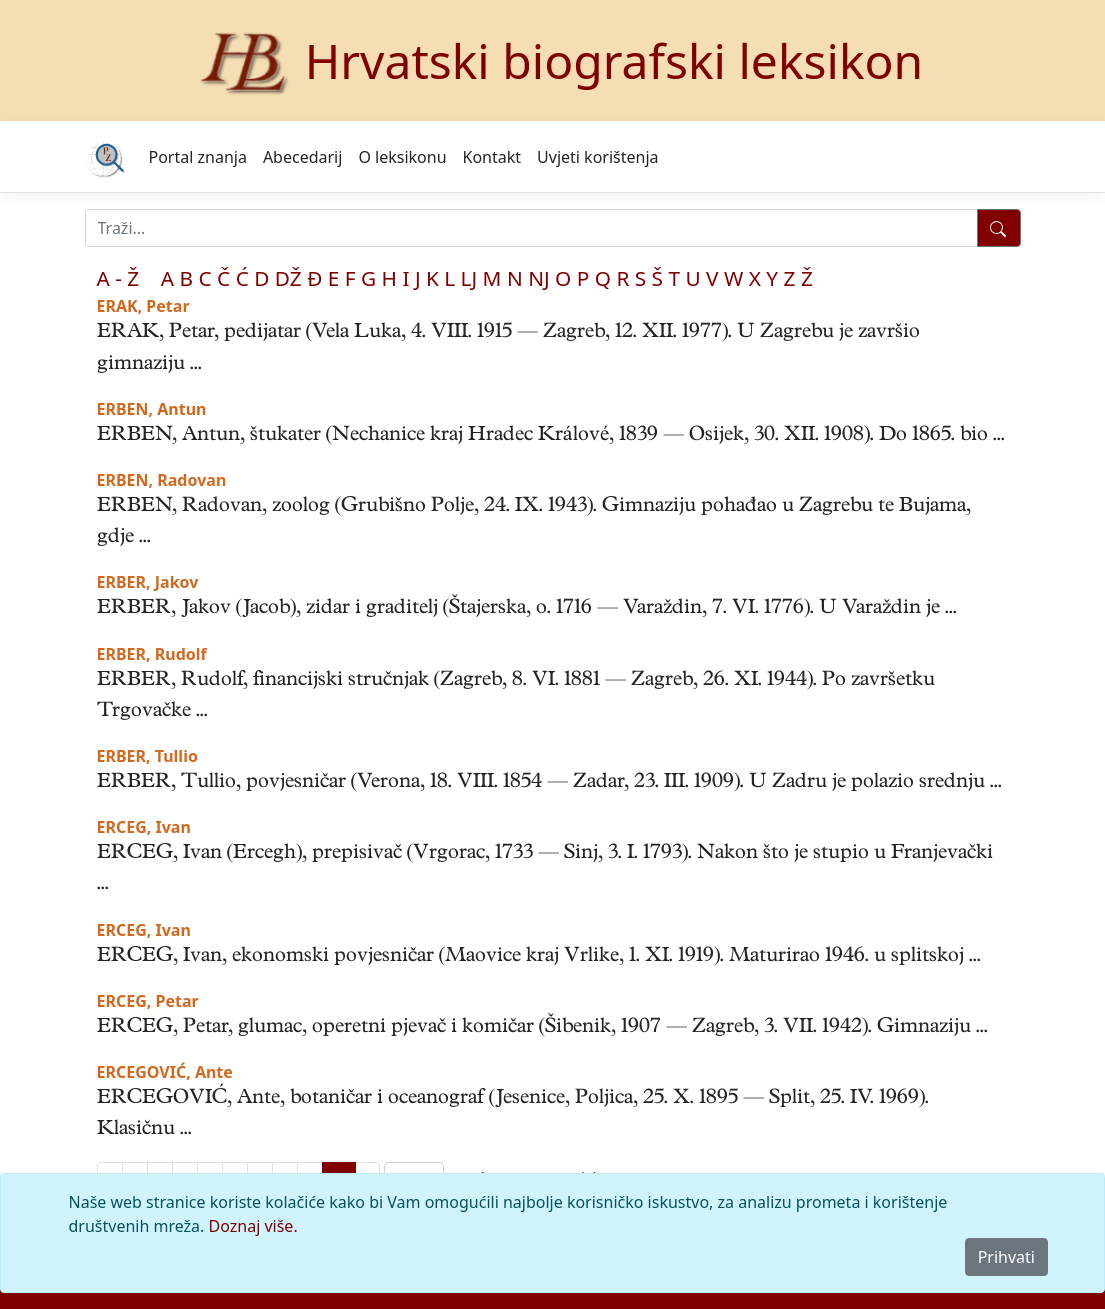 This screenshot has height=1309, width=1105. What do you see at coordinates (492, 157) in the screenshot?
I see `Kontakt` at bounding box center [492, 157].